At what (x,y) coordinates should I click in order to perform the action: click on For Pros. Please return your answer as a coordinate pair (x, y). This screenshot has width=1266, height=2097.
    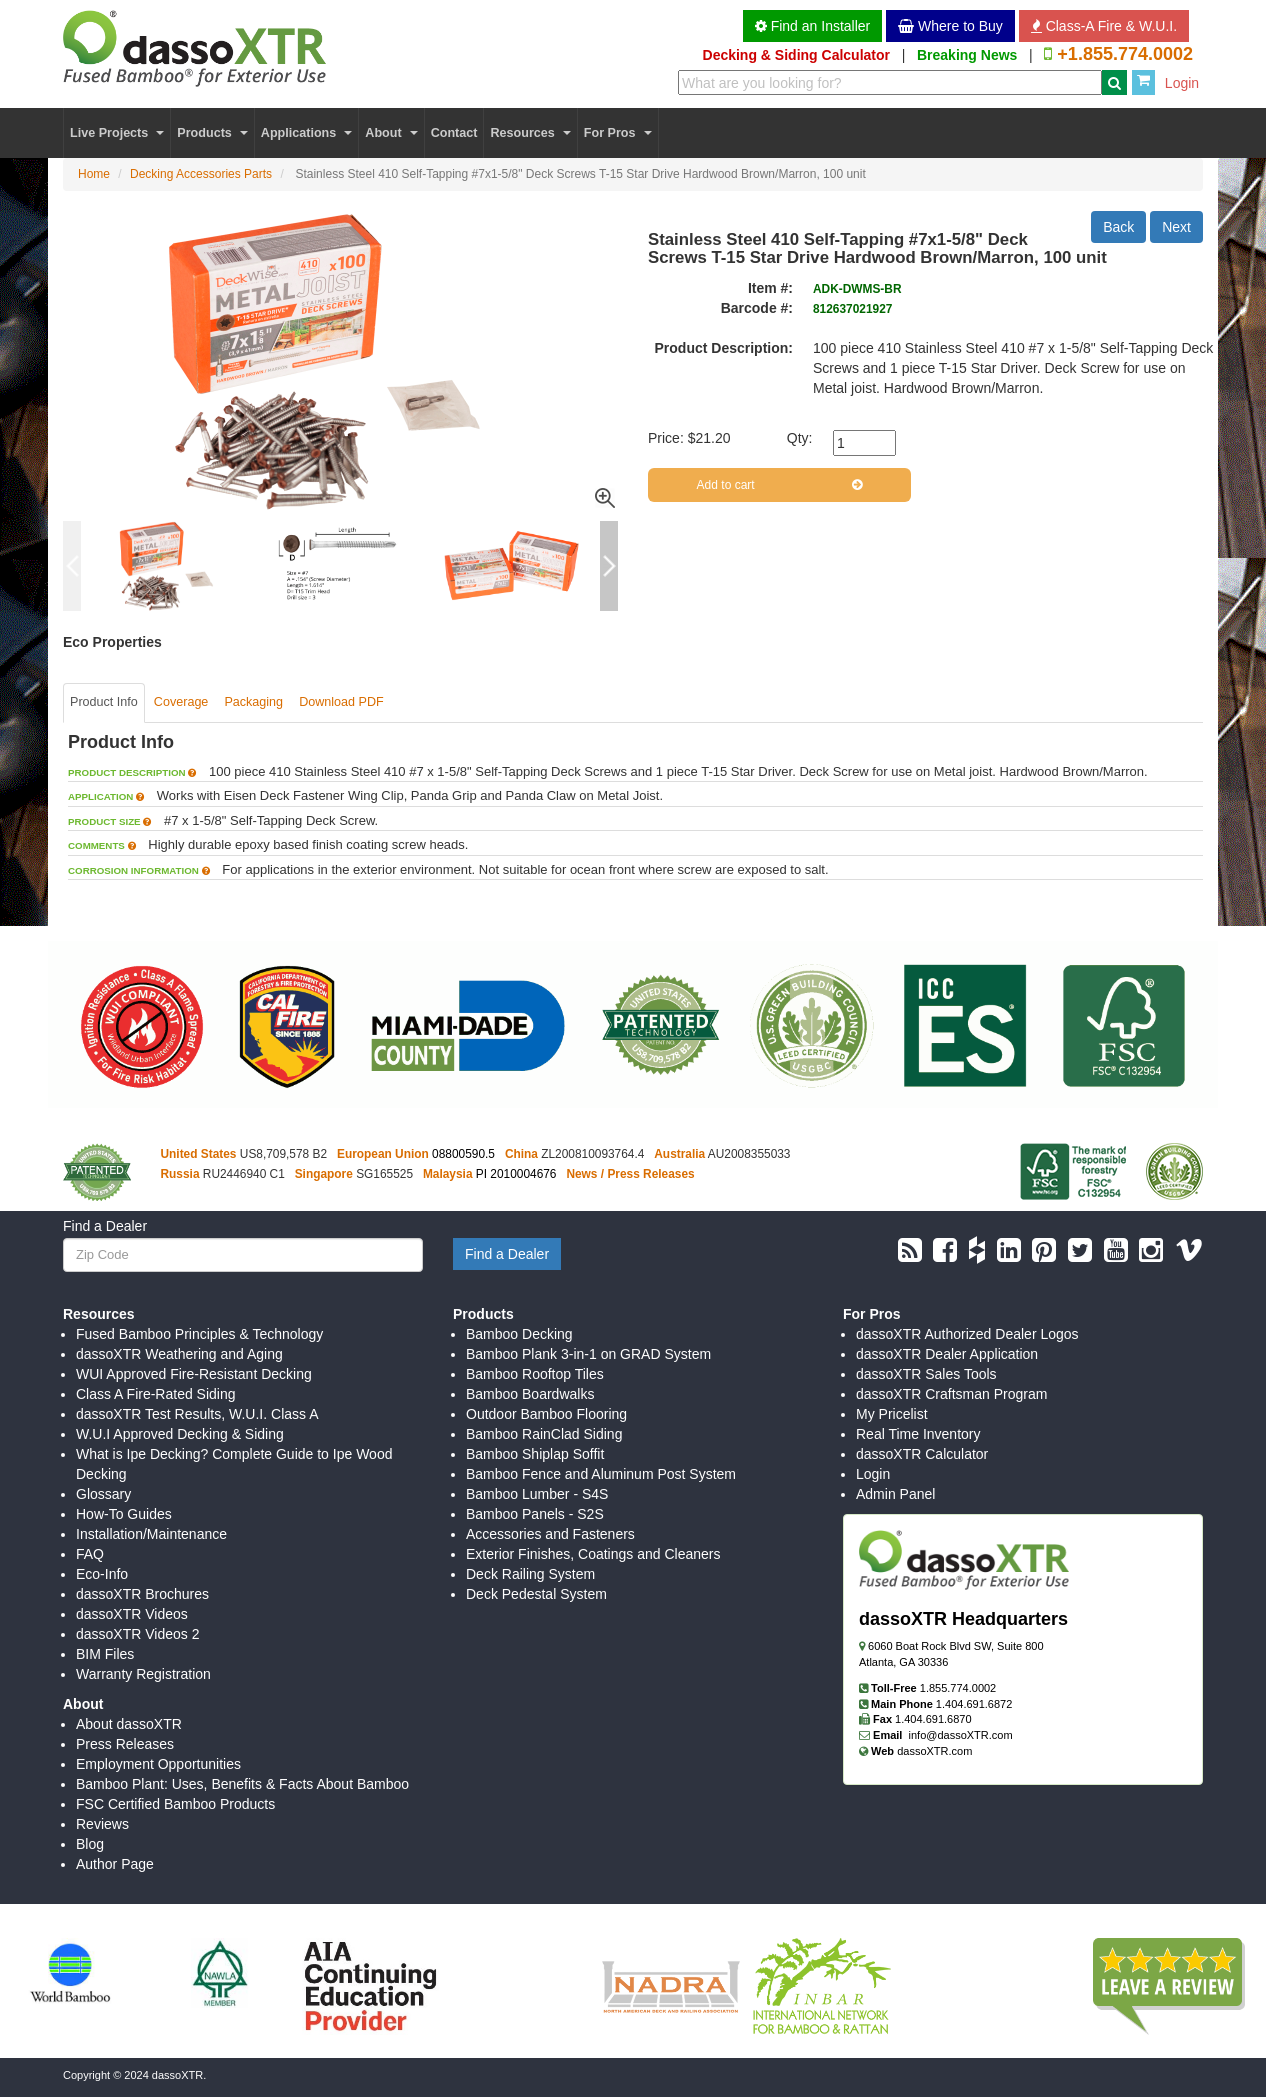
    Looking at the image, I should click on (618, 133).